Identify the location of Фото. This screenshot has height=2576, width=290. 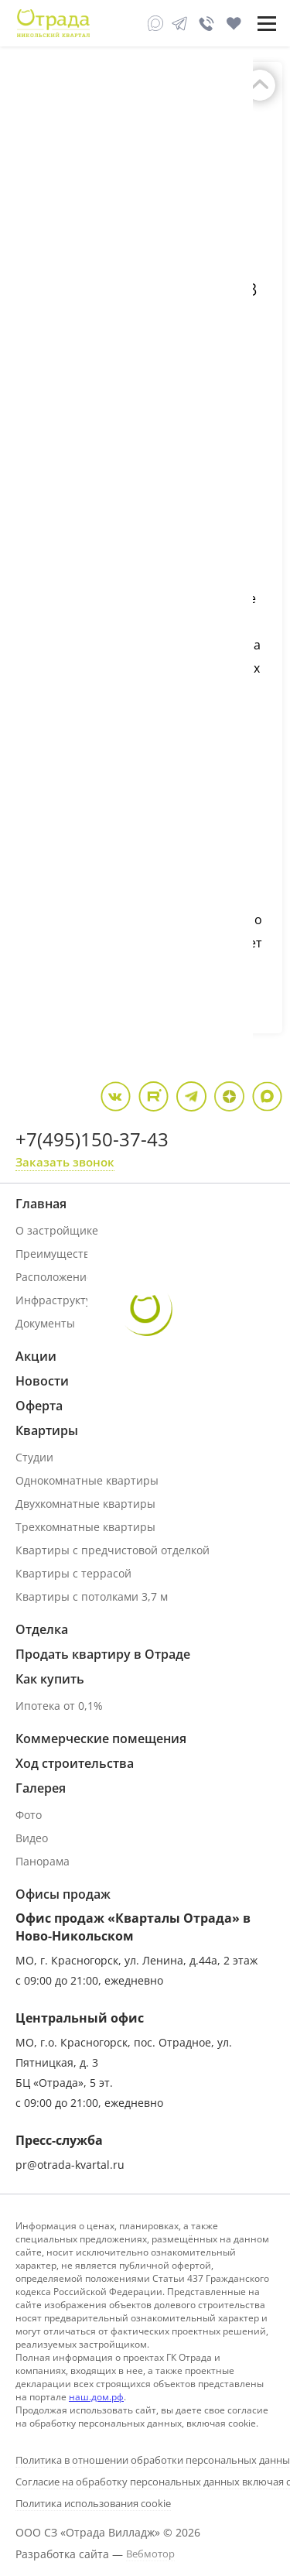
(28, 1814).